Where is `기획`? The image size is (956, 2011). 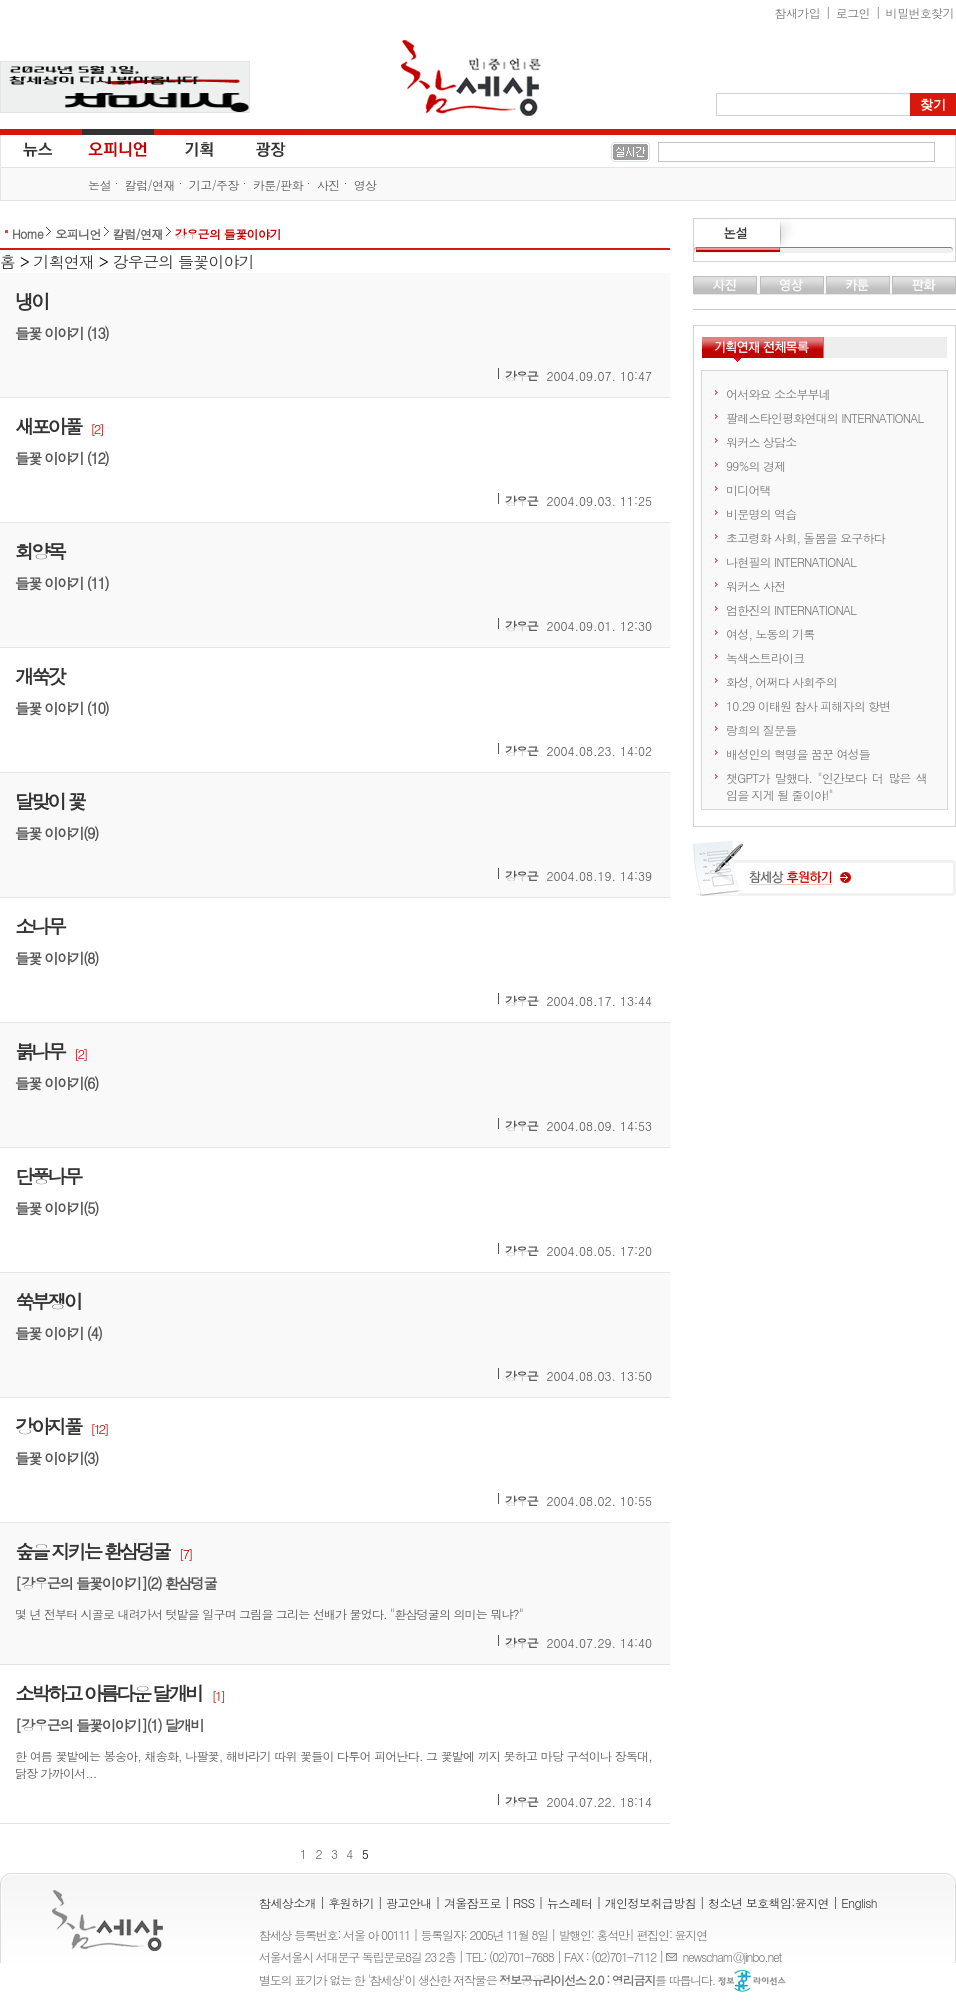 기획 is located at coordinates (200, 148).